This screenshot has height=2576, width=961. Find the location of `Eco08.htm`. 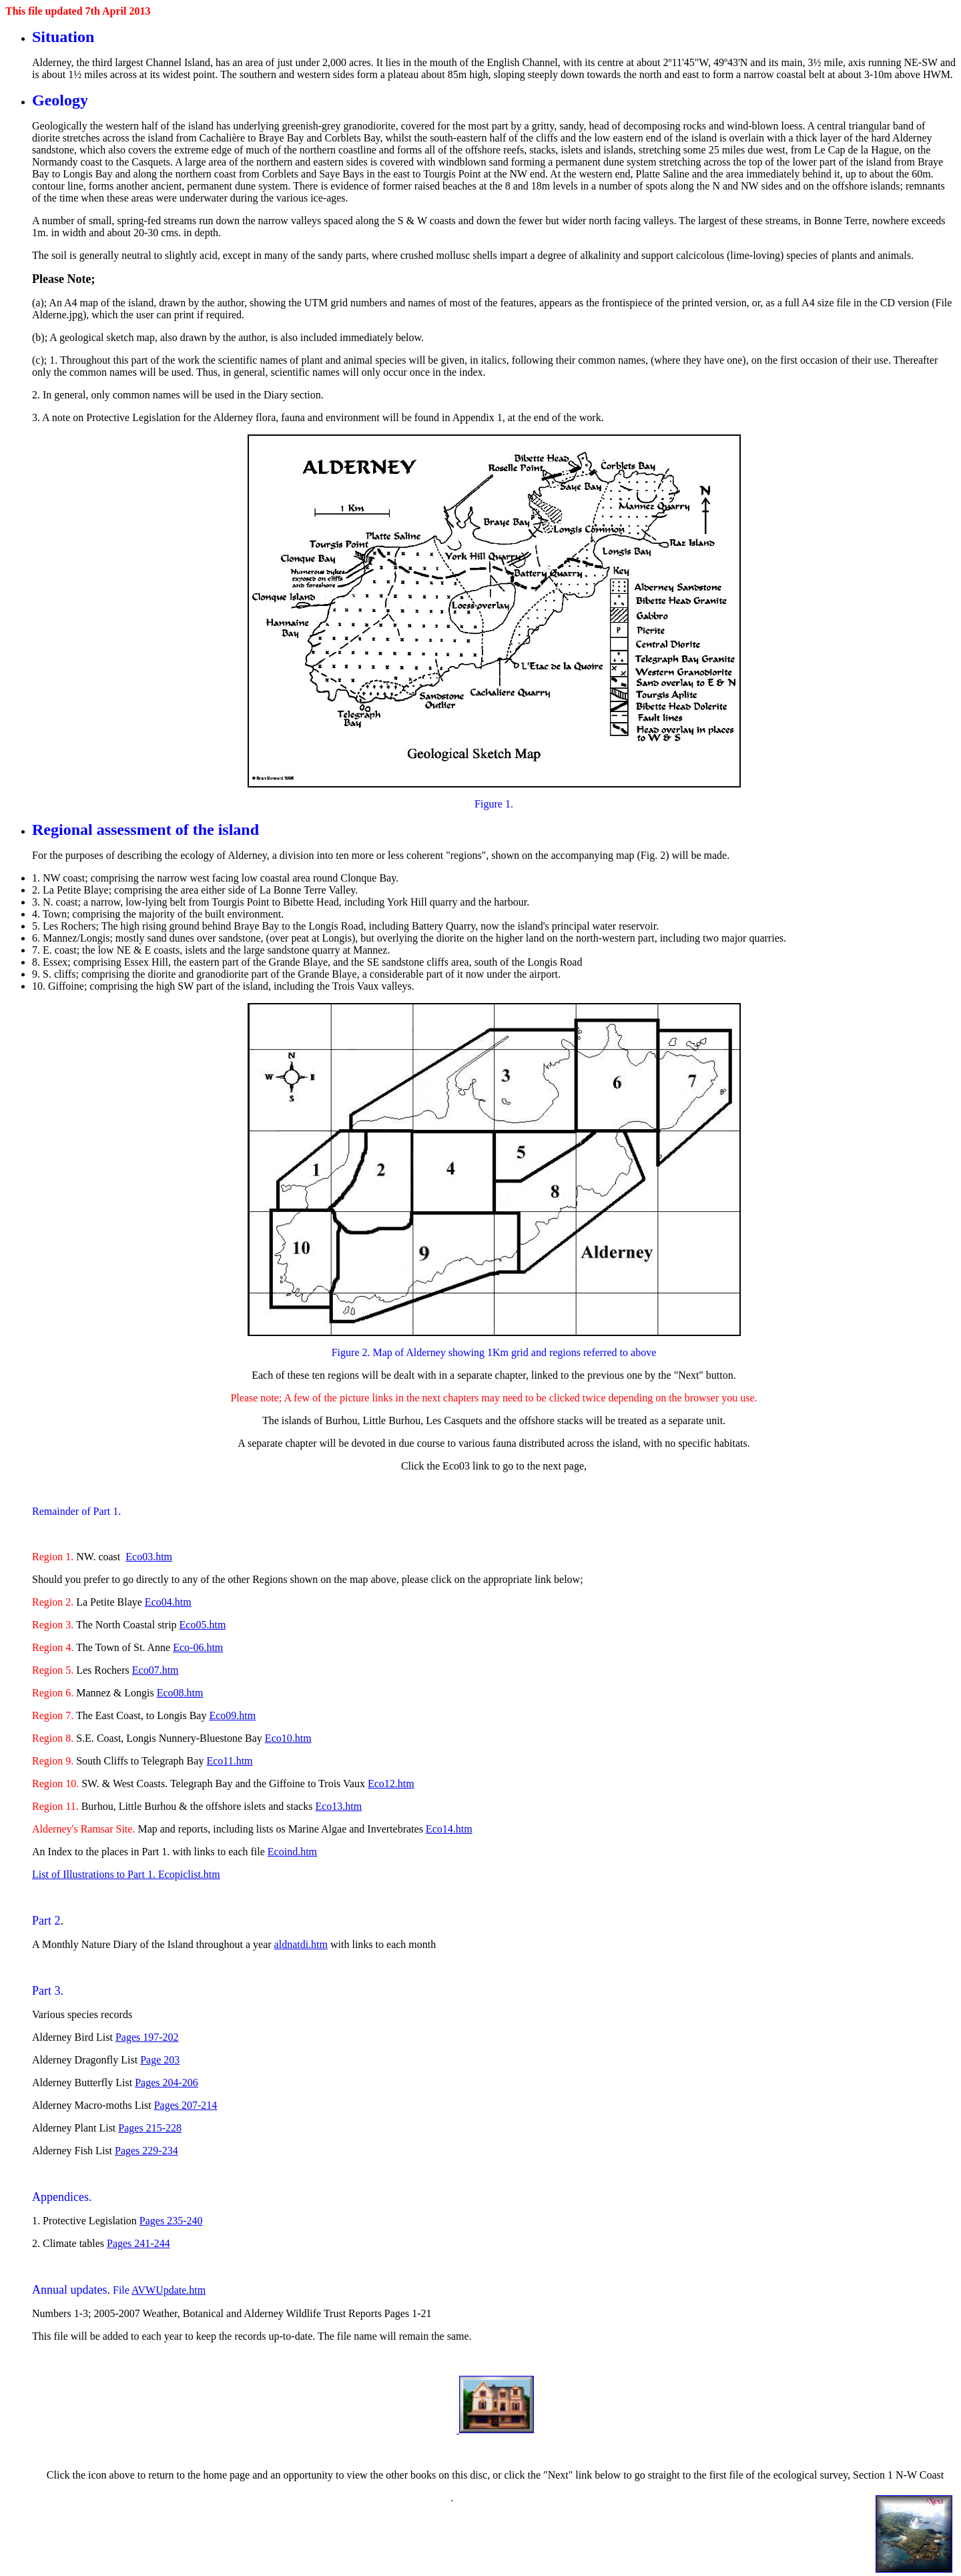

Eco08.htm is located at coordinates (180, 1692).